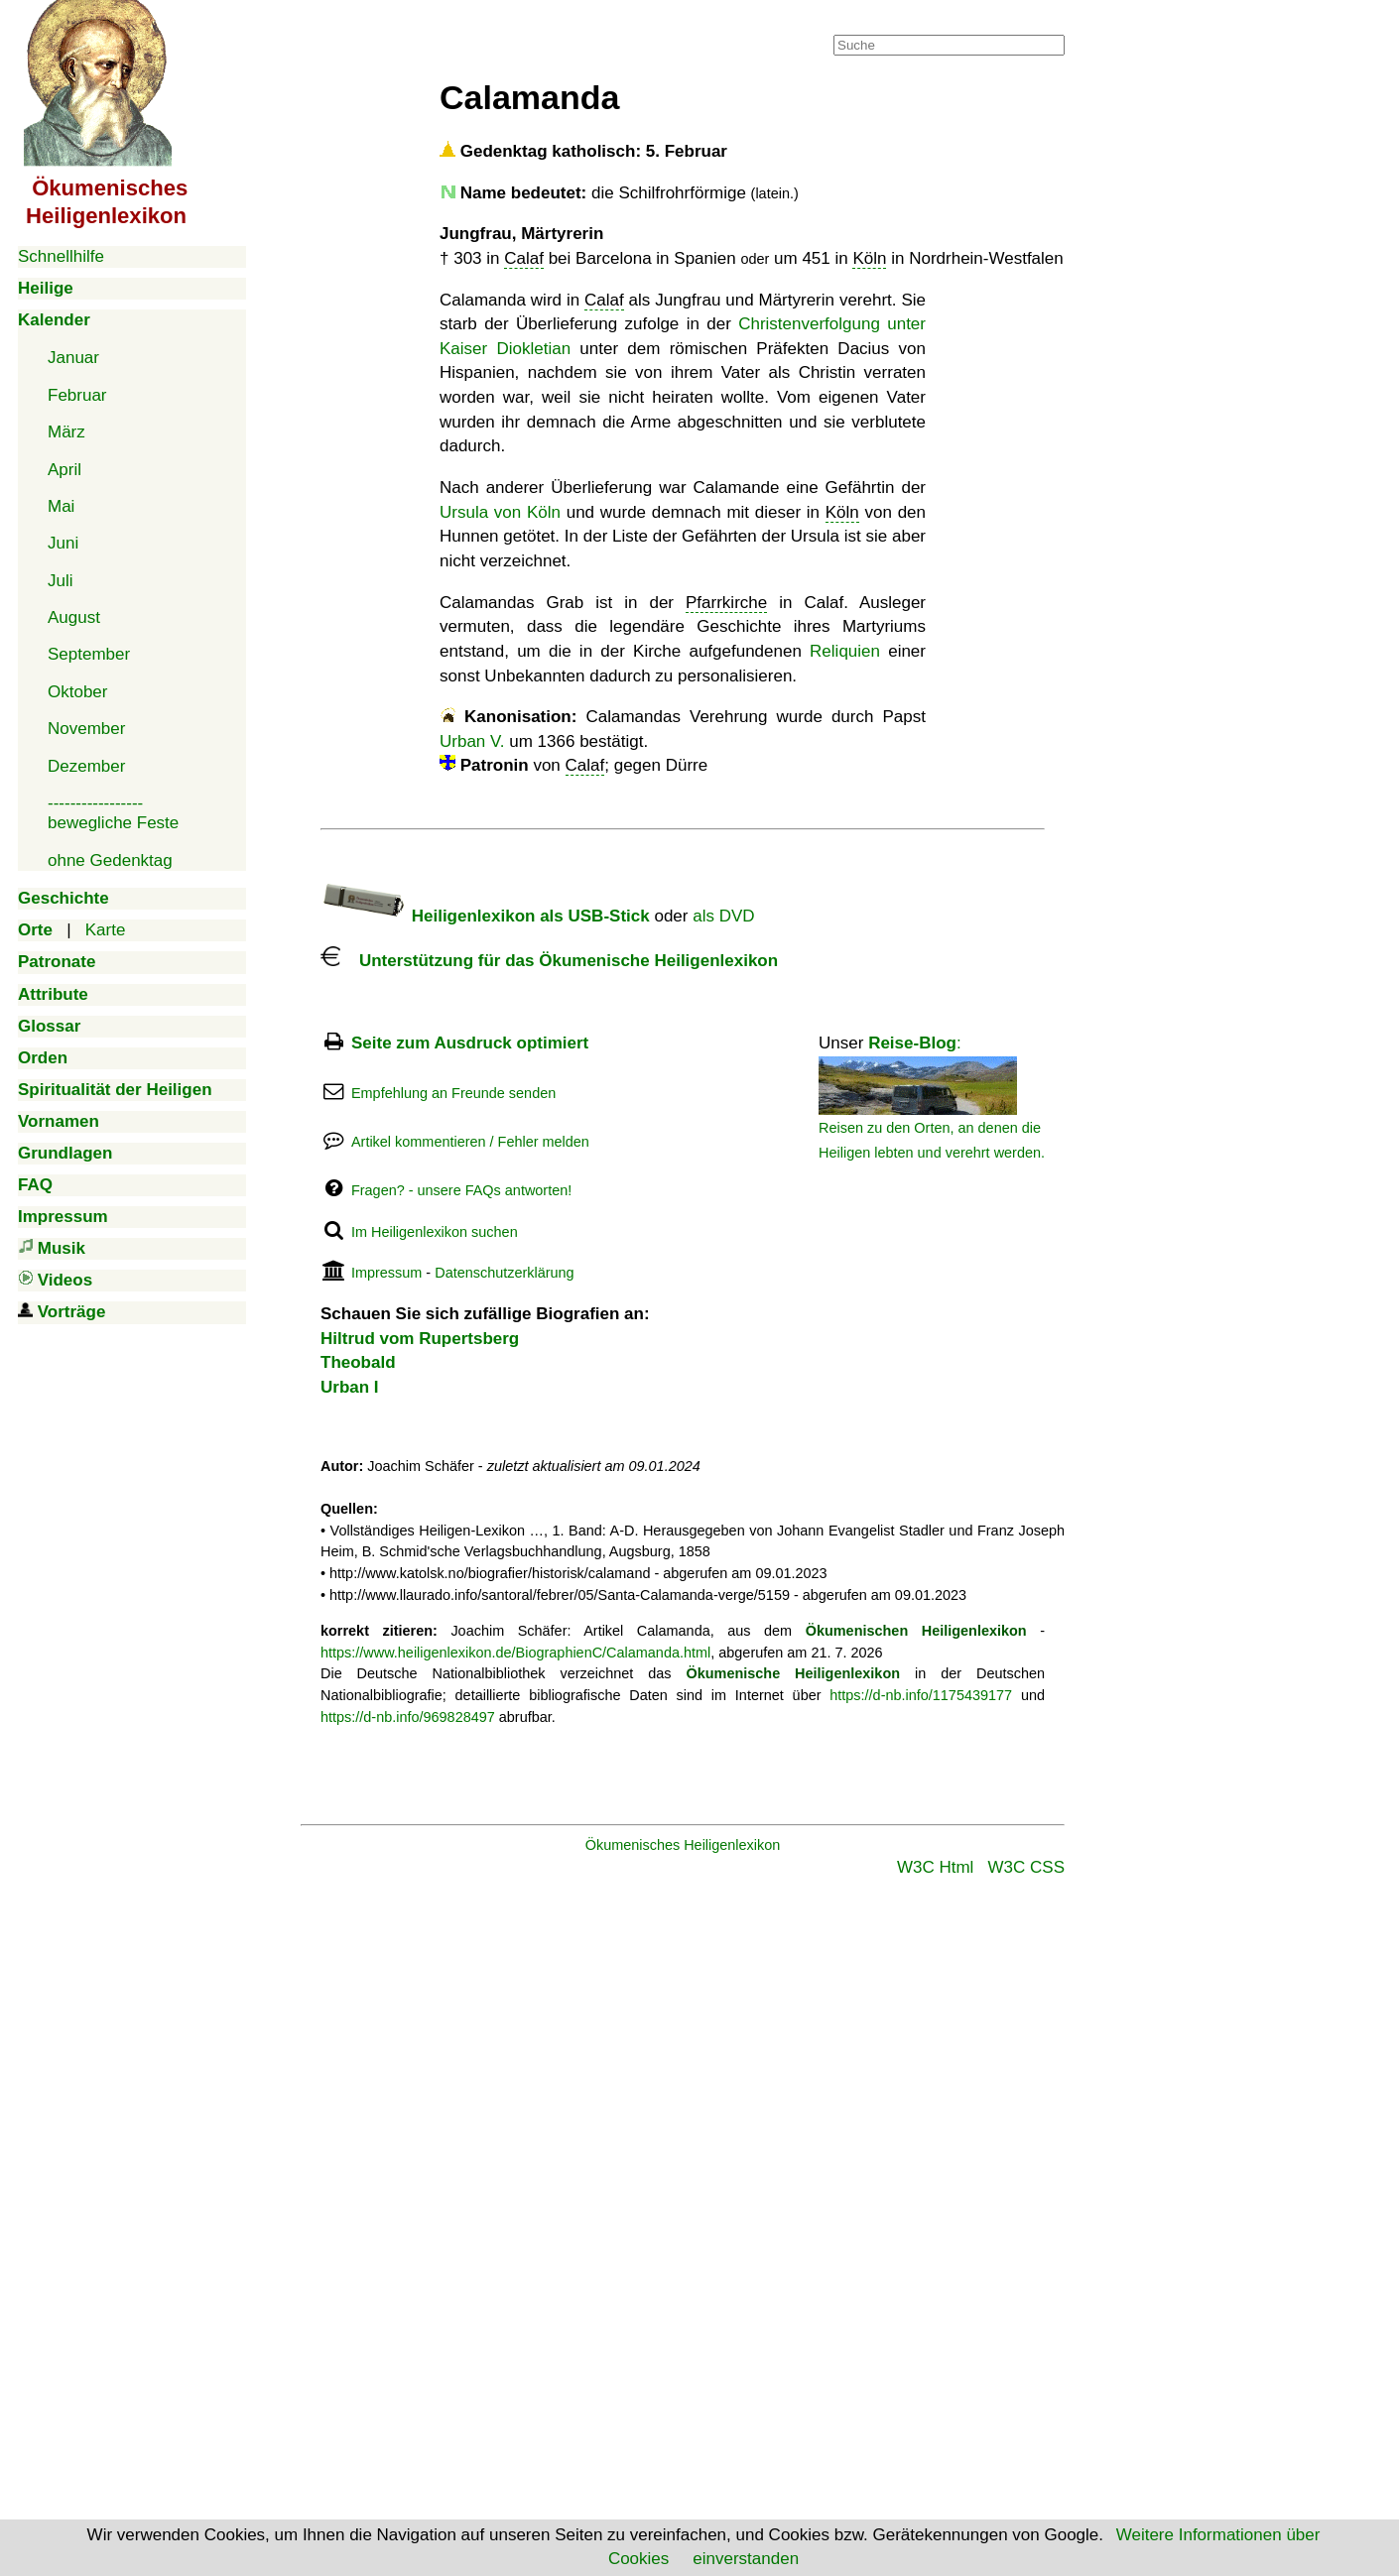 The width and height of the screenshot is (1399, 2576). What do you see at coordinates (485, 916) in the screenshot?
I see `Heiligenlexikon als USB-Stick` at bounding box center [485, 916].